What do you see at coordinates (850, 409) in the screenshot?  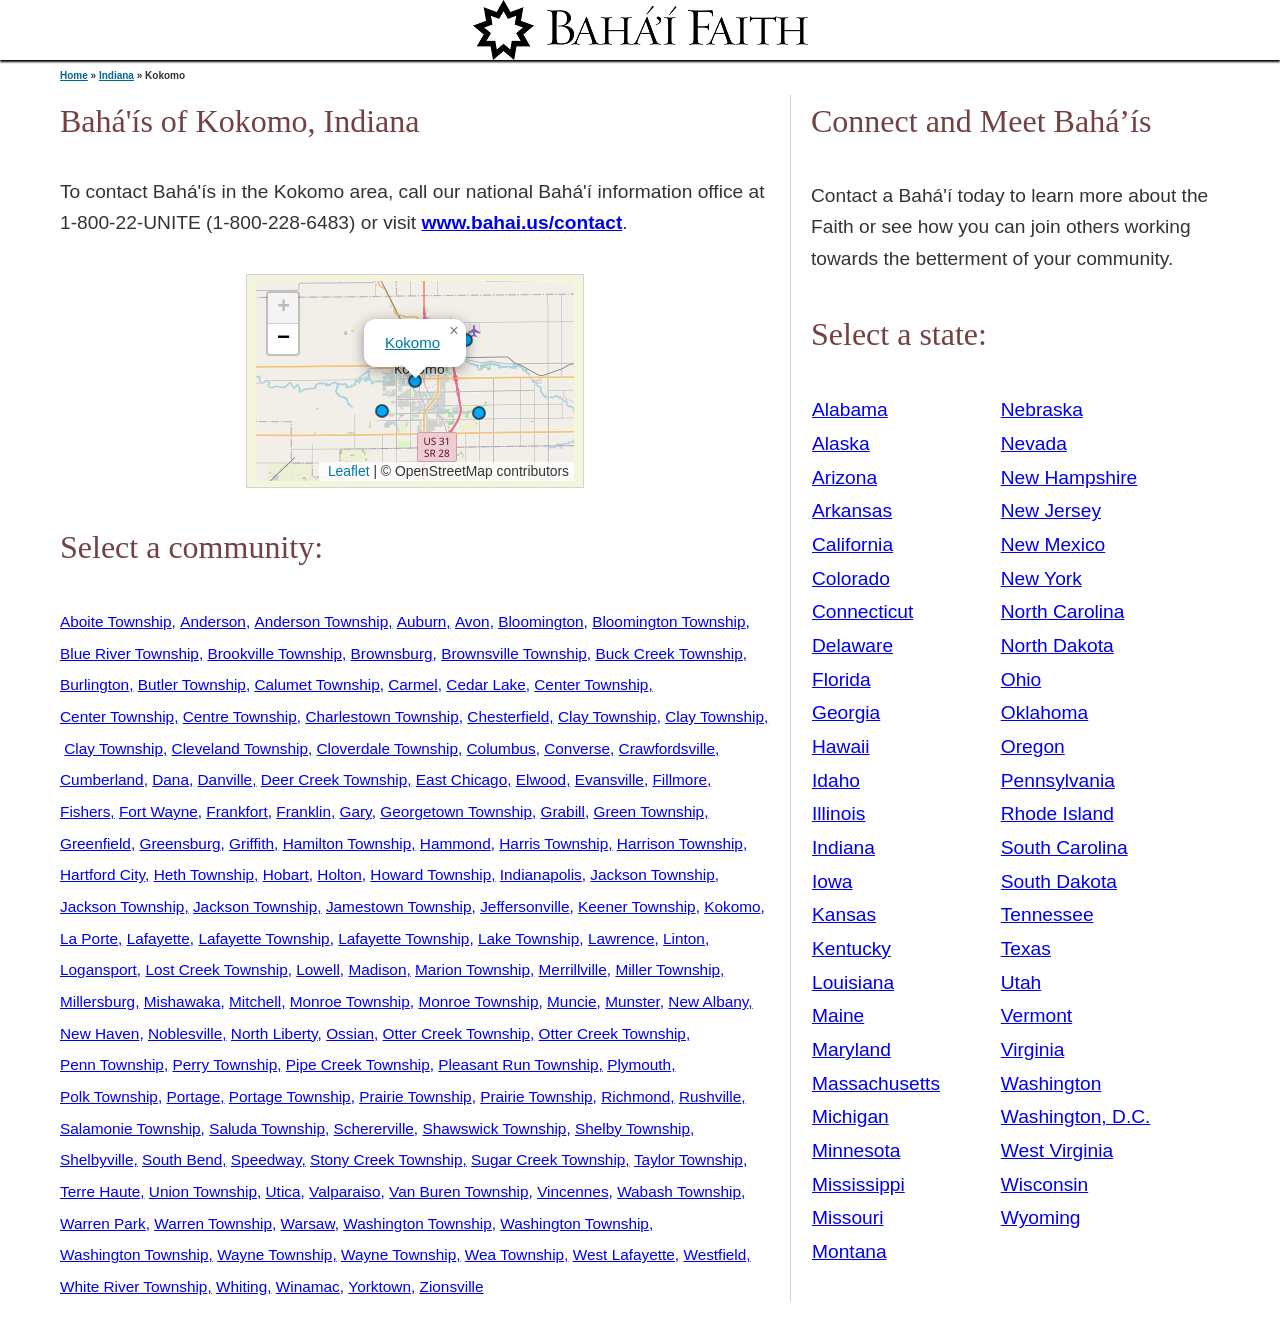 I see `Alabama` at bounding box center [850, 409].